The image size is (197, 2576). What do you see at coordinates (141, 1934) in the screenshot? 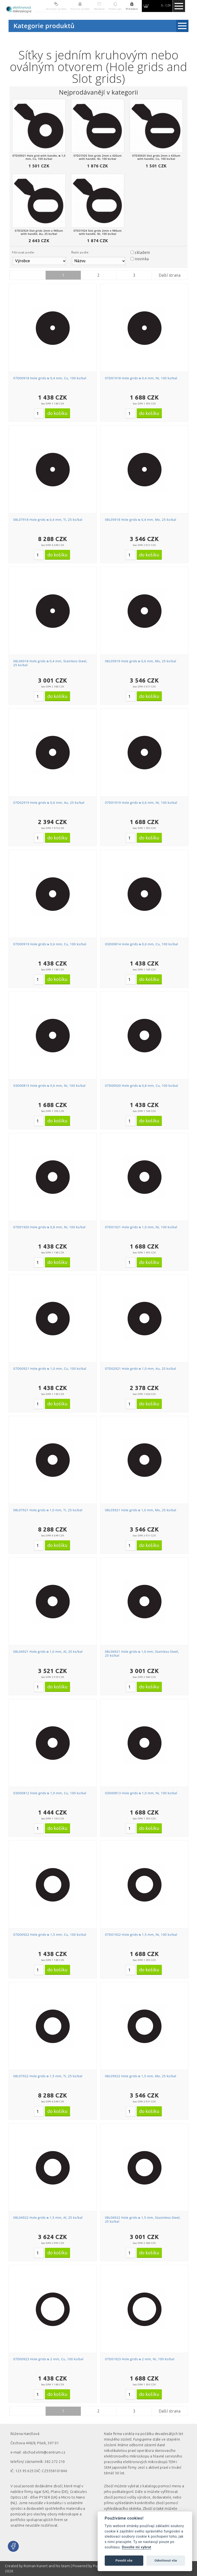
I see `07D01922 Hole grids ᴓ 1,5 mm, Ni, 100 ks/bal` at bounding box center [141, 1934].